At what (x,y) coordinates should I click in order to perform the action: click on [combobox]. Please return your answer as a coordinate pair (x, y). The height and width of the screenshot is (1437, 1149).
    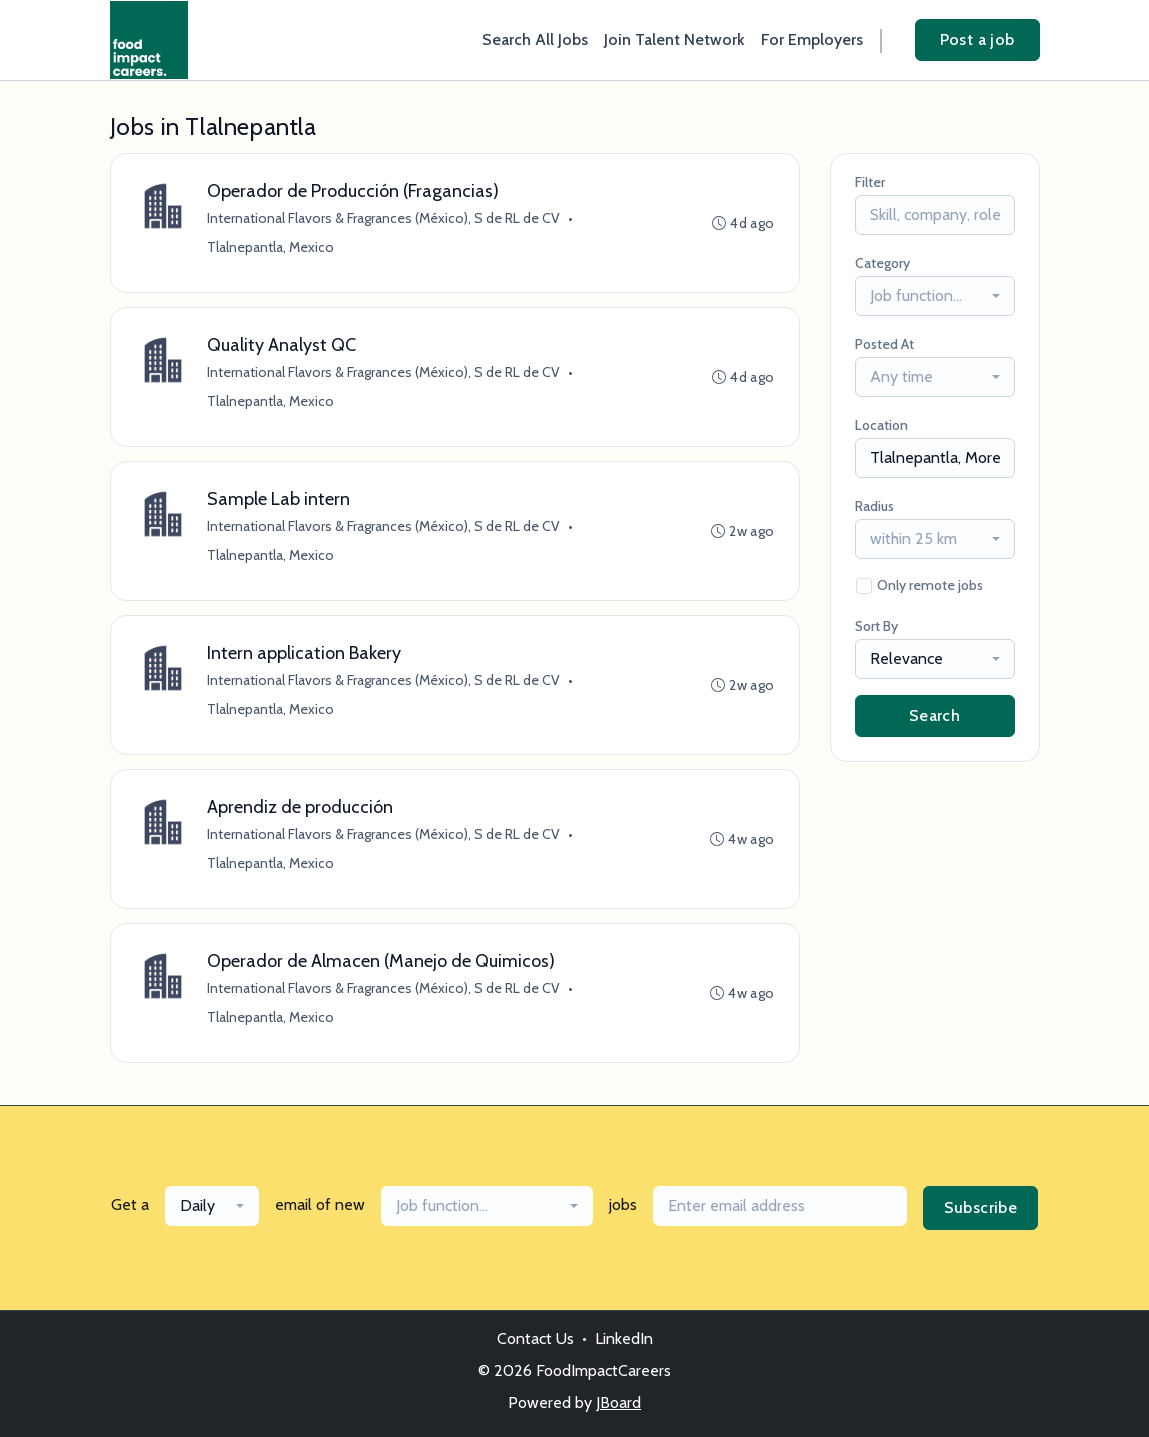
    Looking at the image, I should click on (935, 296).